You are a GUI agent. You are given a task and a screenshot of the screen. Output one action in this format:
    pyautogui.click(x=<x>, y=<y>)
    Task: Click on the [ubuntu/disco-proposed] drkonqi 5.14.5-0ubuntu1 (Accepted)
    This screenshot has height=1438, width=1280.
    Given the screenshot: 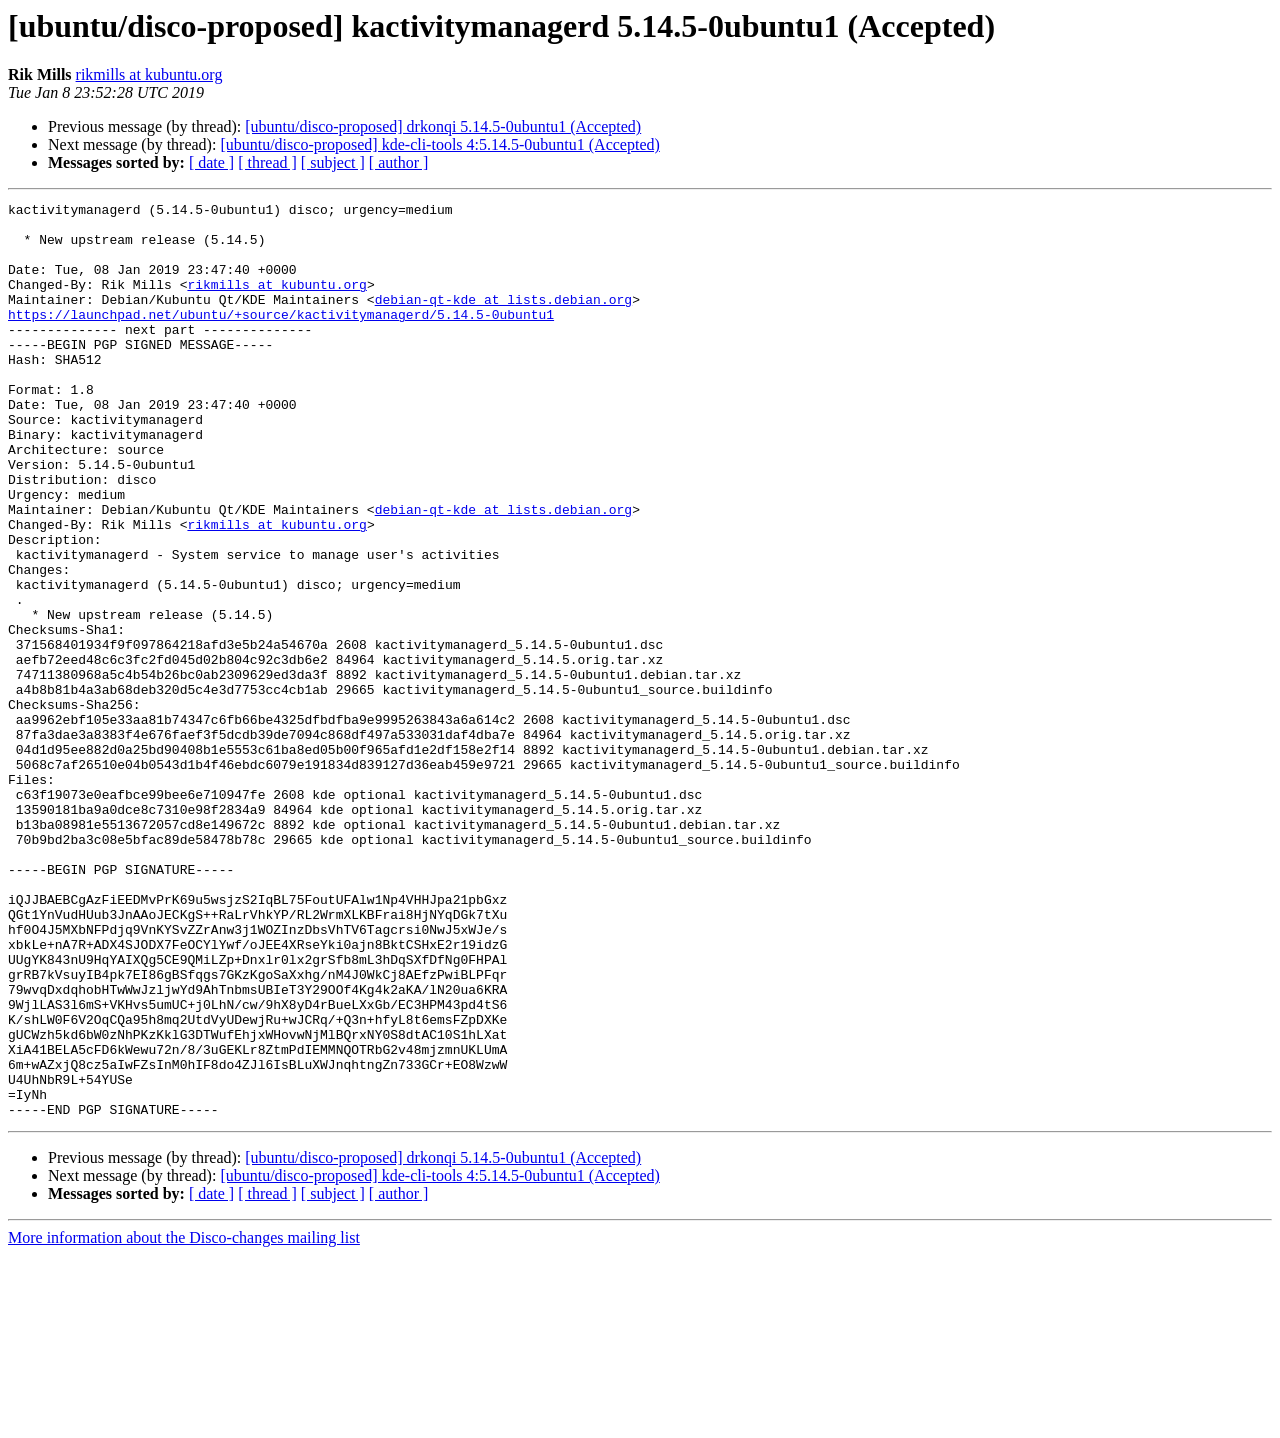 What is the action you would take?
    pyautogui.click(x=443, y=126)
    